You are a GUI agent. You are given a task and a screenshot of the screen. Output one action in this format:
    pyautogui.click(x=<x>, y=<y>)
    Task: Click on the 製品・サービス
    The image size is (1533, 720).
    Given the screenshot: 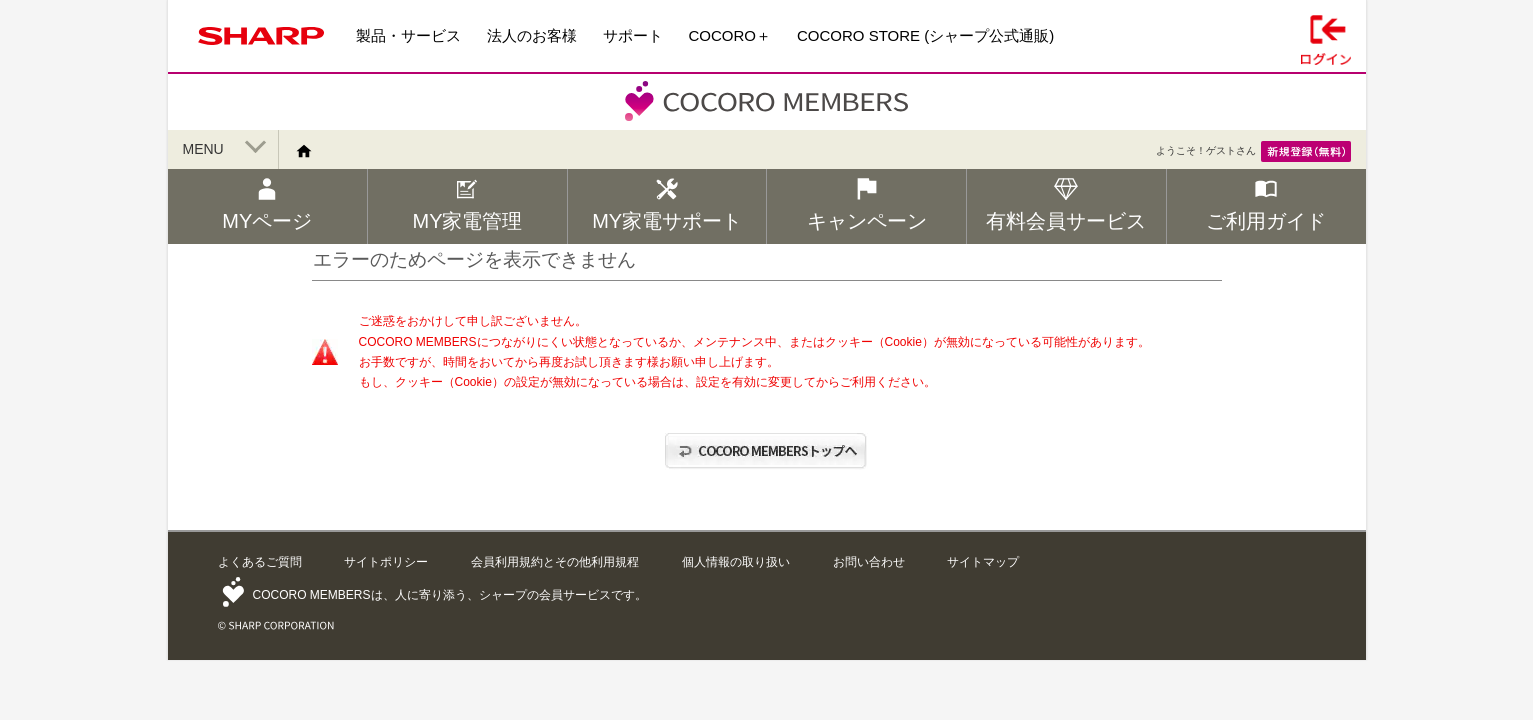 What is the action you would take?
    pyautogui.click(x=408, y=35)
    